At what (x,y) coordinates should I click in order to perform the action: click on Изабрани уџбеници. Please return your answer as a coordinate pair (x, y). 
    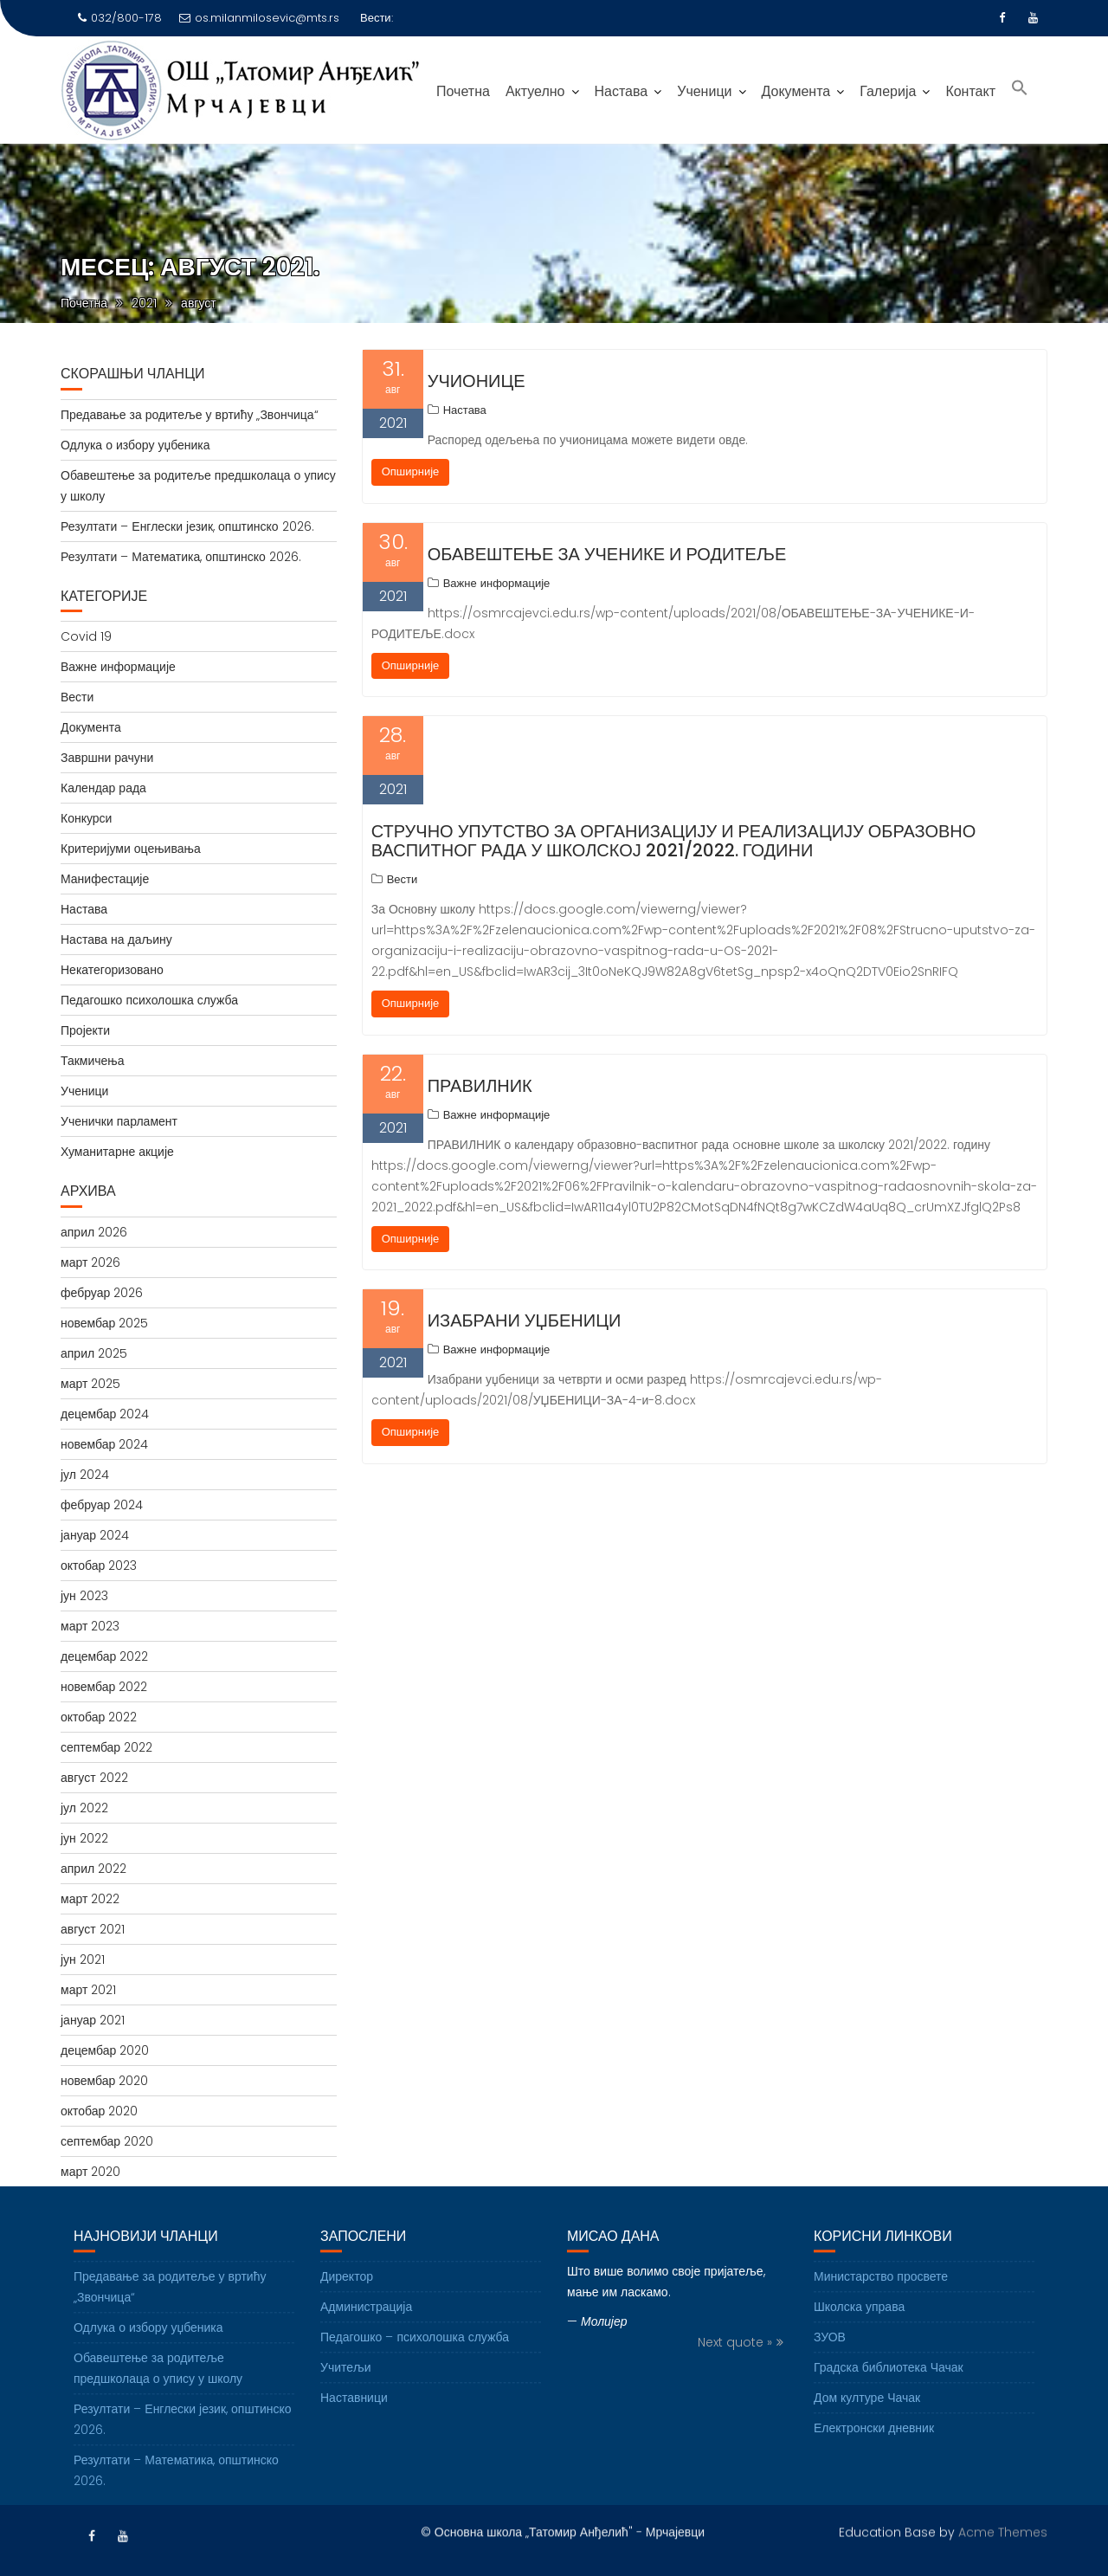
    Looking at the image, I should click on (525, 1320).